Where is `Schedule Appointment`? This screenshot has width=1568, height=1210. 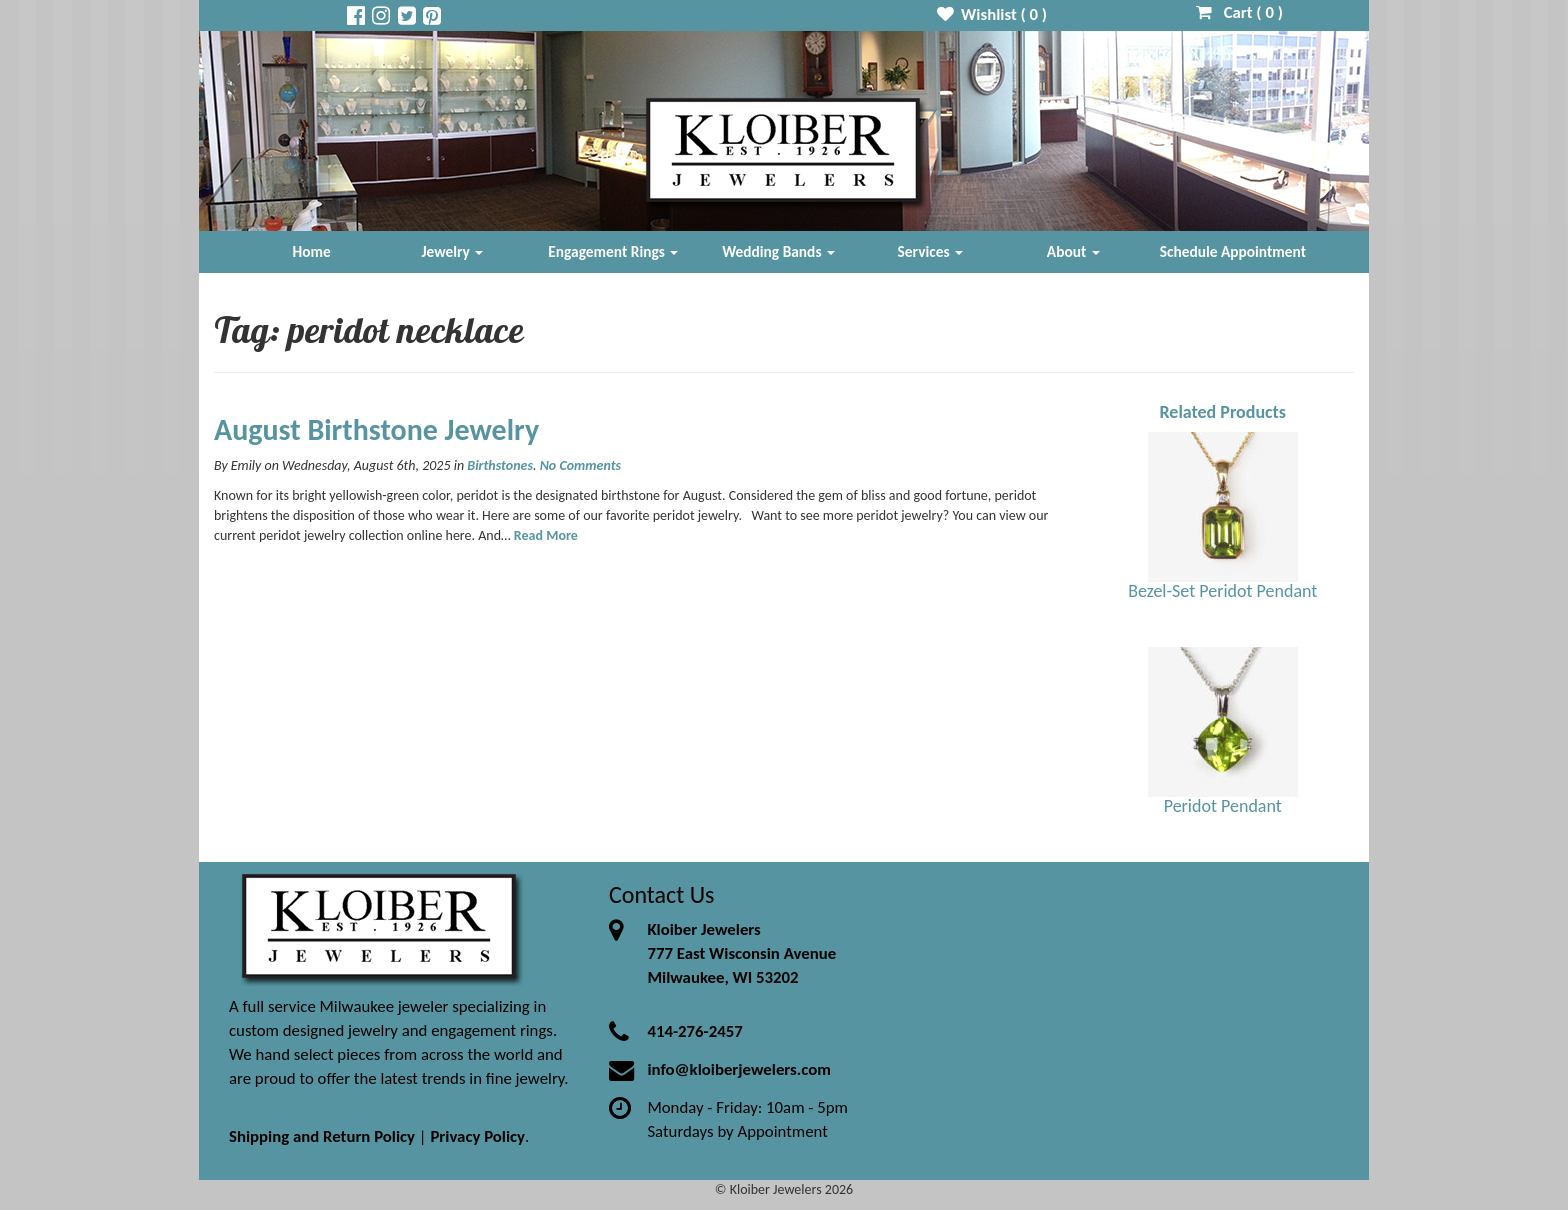 Schedule Appointment is located at coordinates (1233, 251).